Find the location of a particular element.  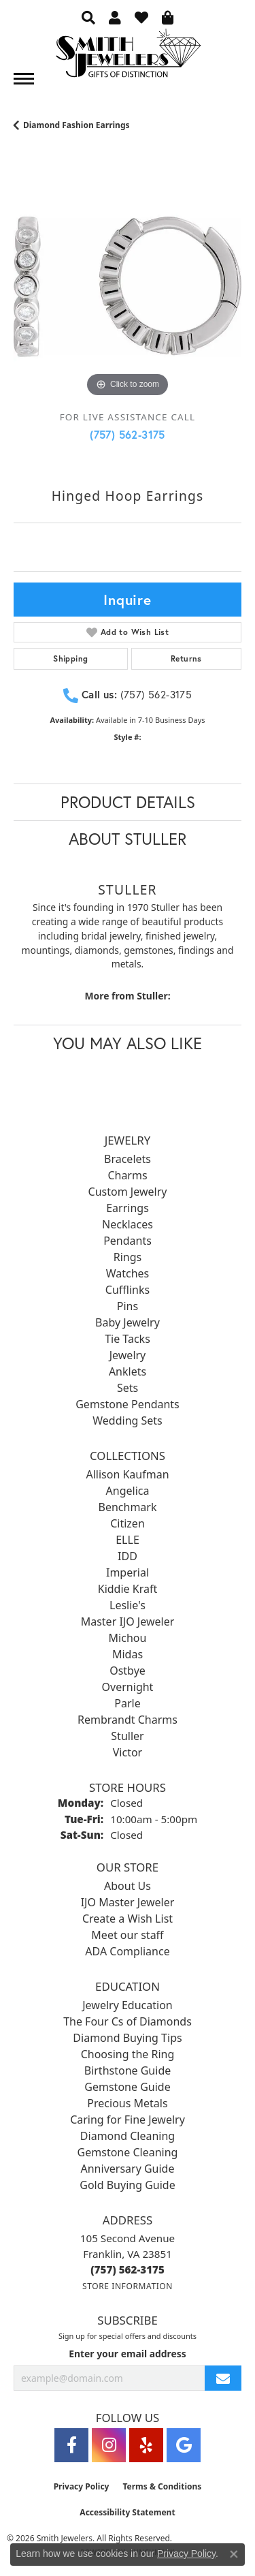

Allison Kaufman [menuitem] is located at coordinates (127, 1474).